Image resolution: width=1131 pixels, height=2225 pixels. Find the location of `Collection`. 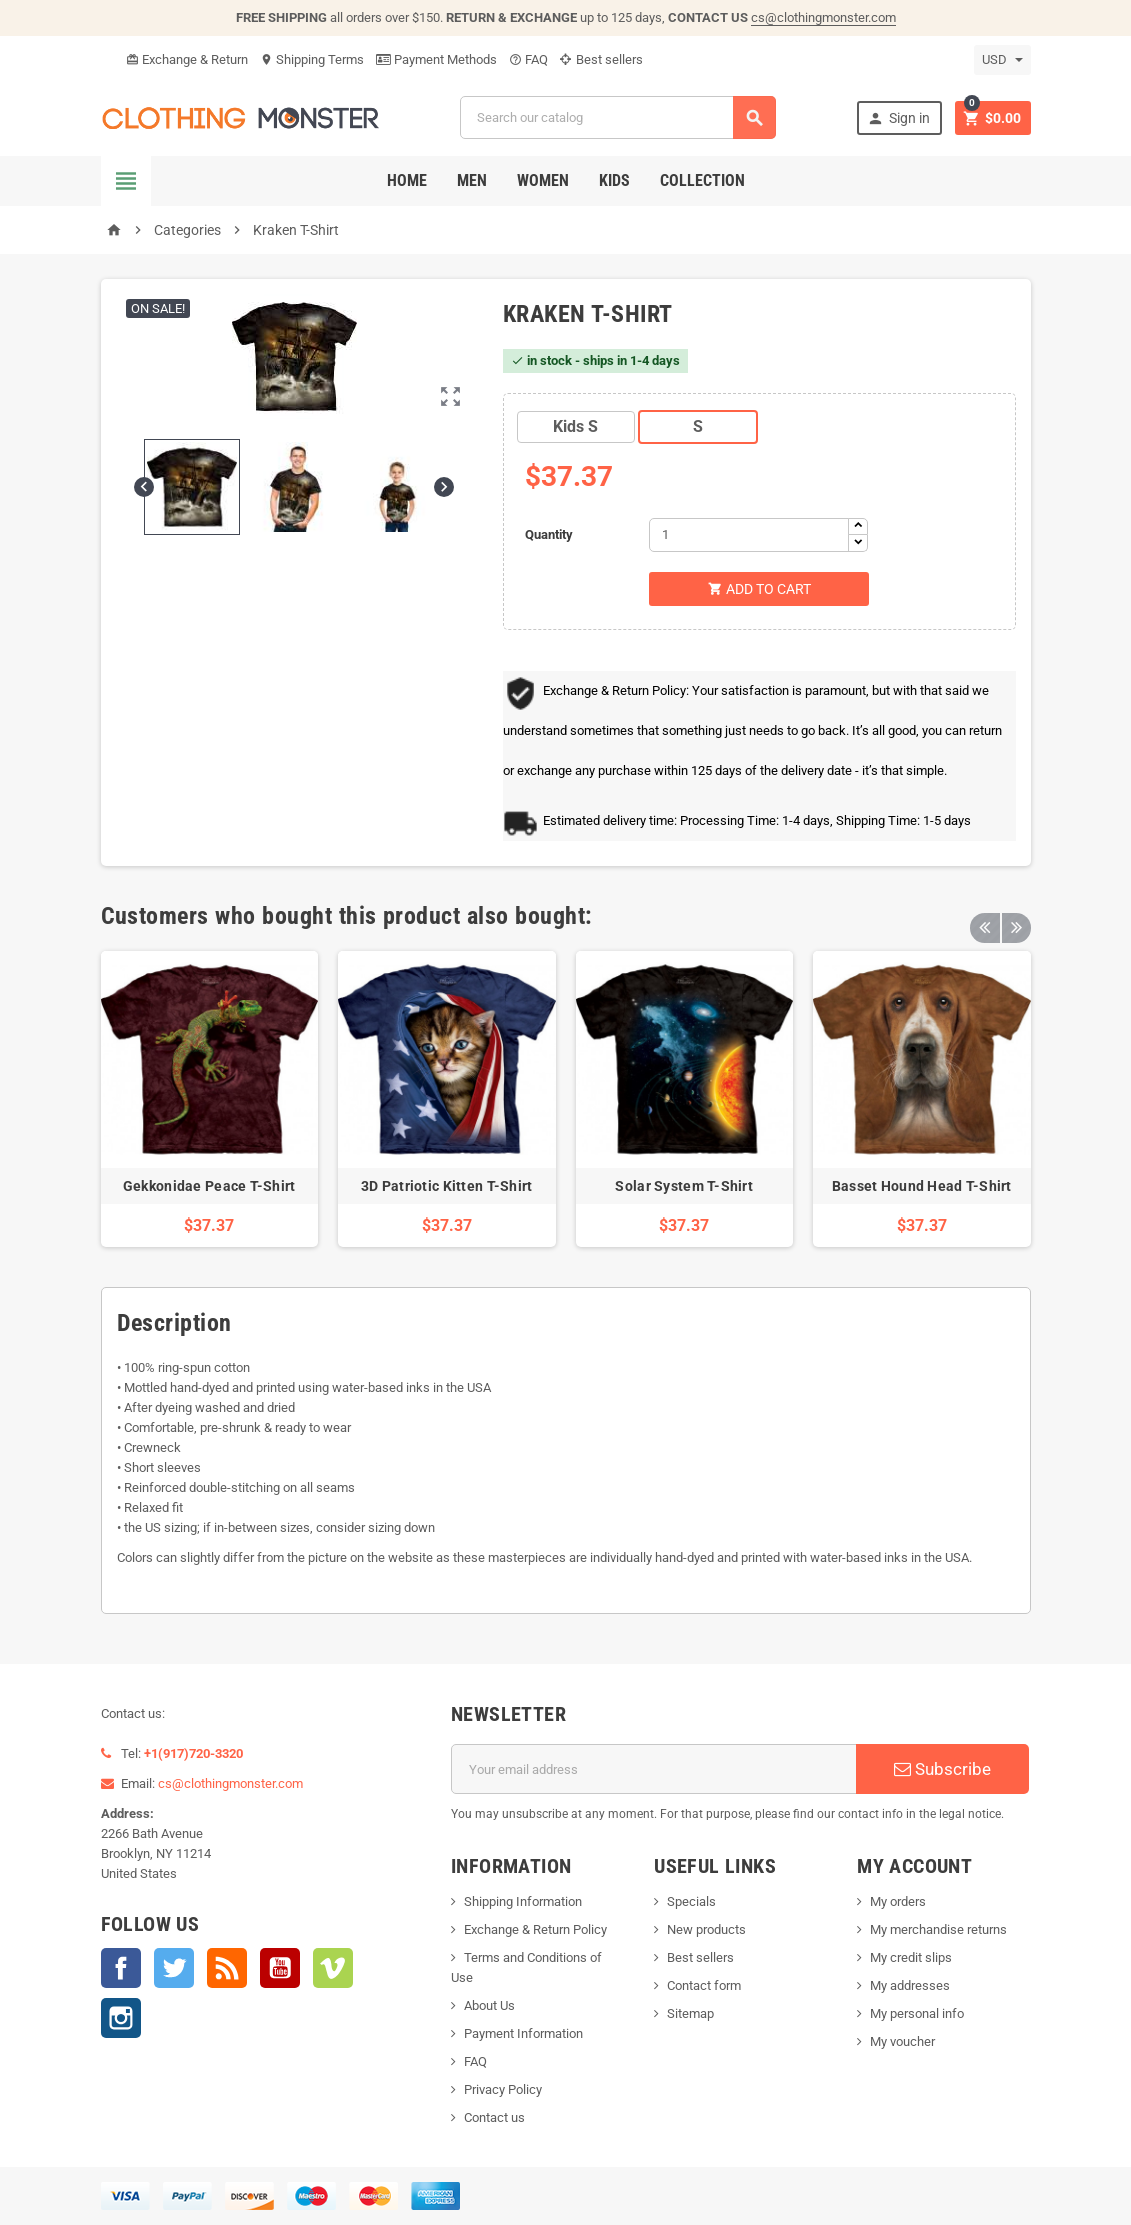

Collection is located at coordinates (702, 180).